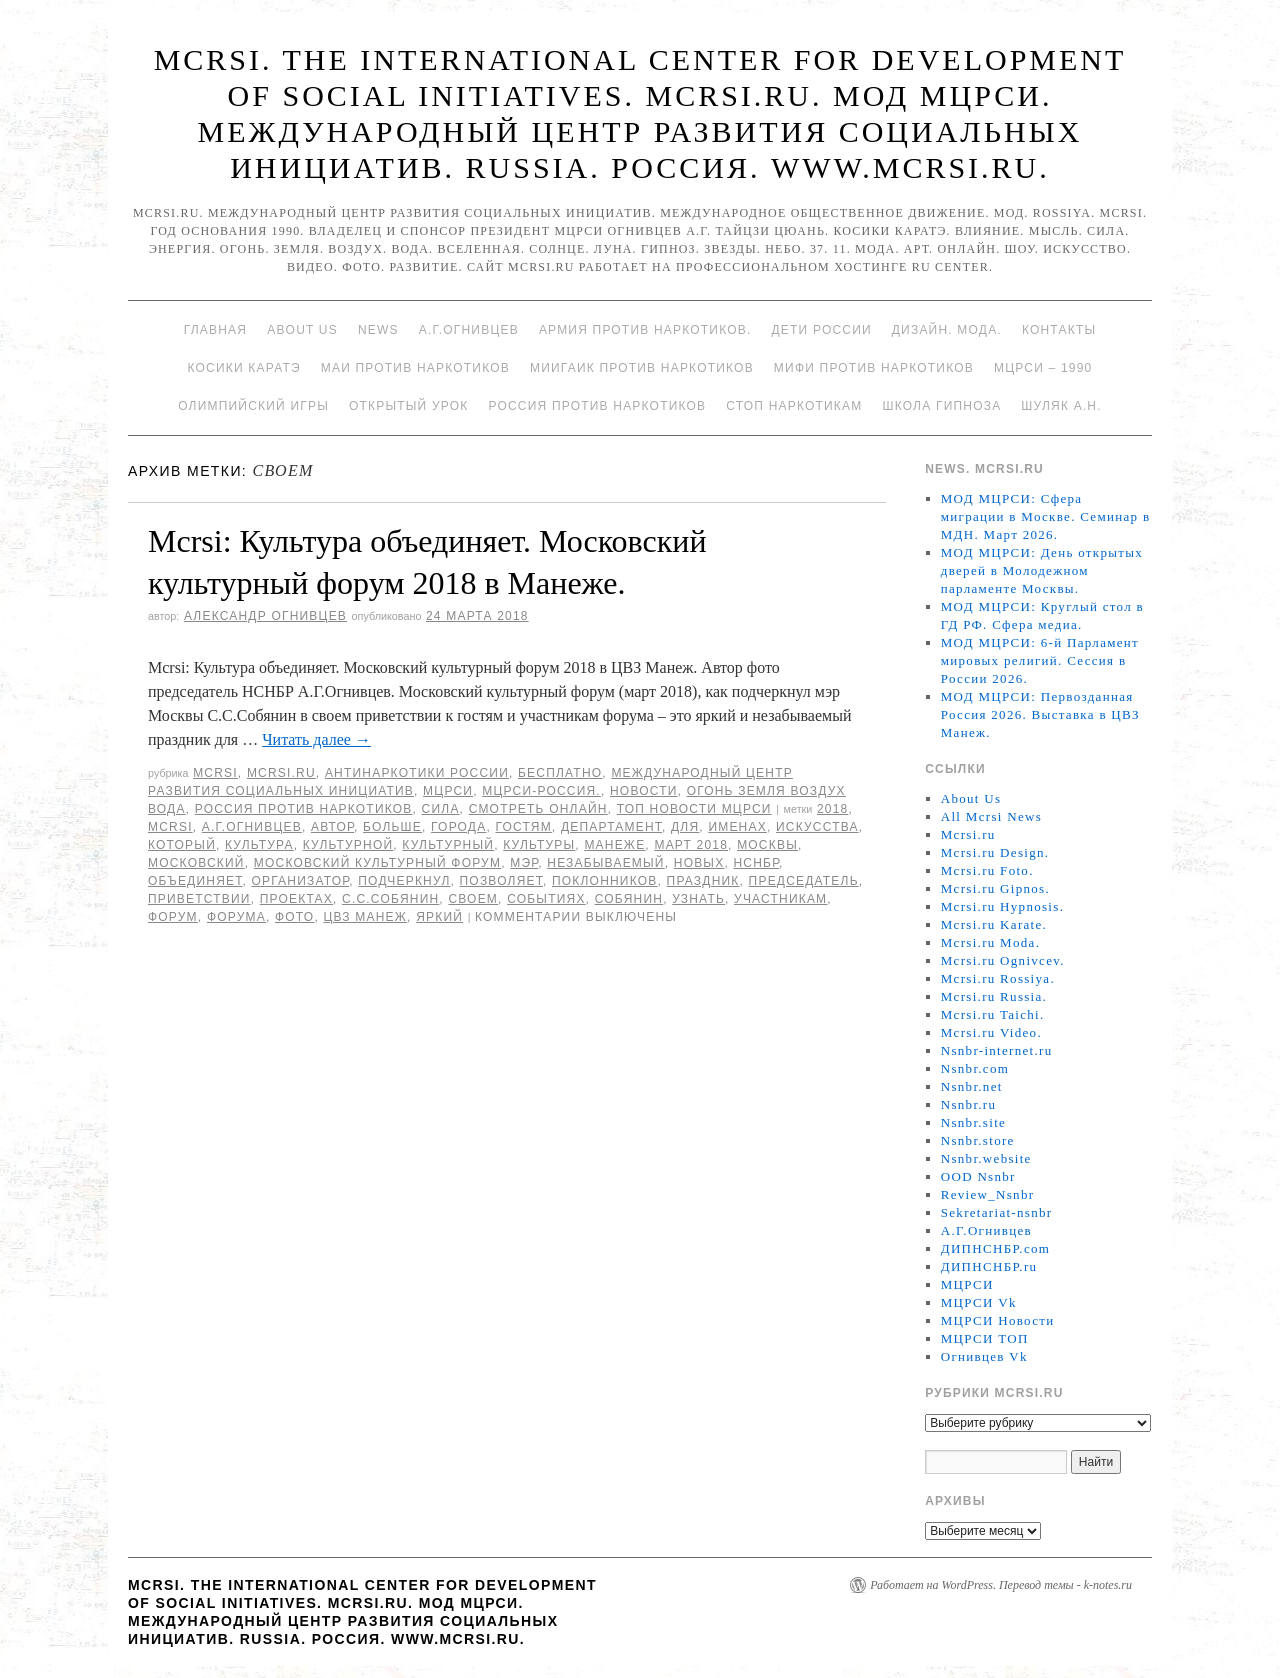  What do you see at coordinates (1043, 368) in the screenshot?
I see `МЦРСИ – 1990` at bounding box center [1043, 368].